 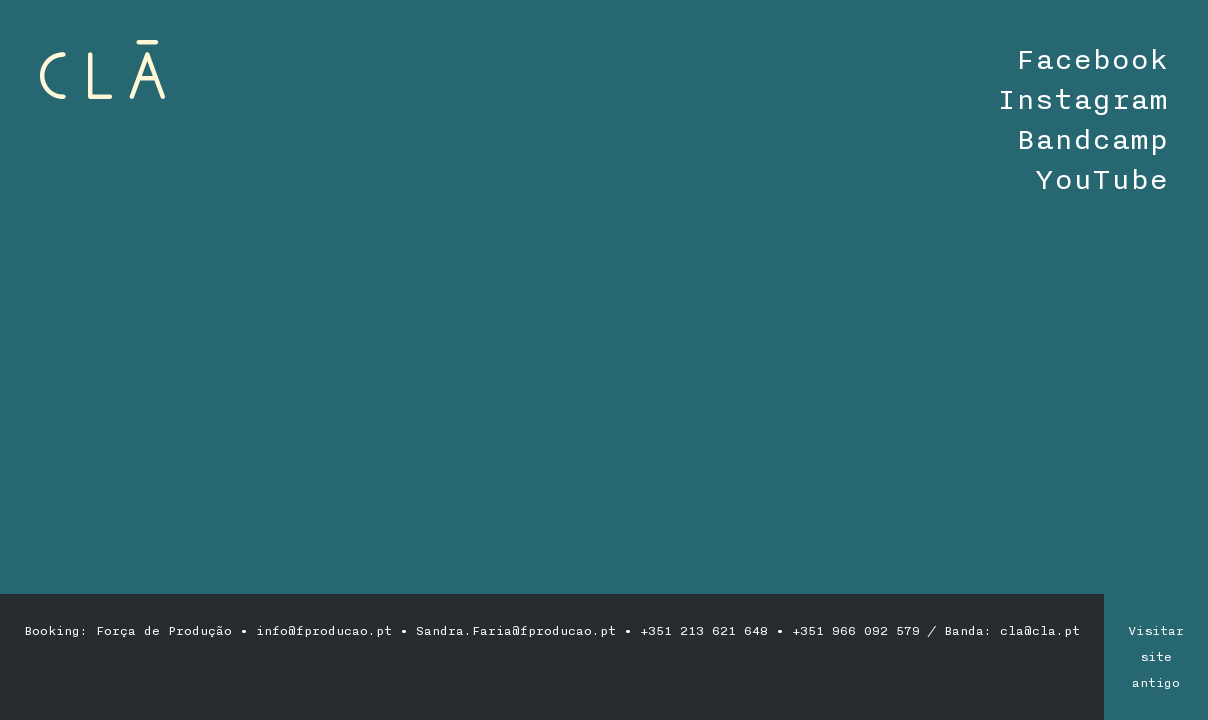 What do you see at coordinates (1092, 60) in the screenshot?
I see `Facebook` at bounding box center [1092, 60].